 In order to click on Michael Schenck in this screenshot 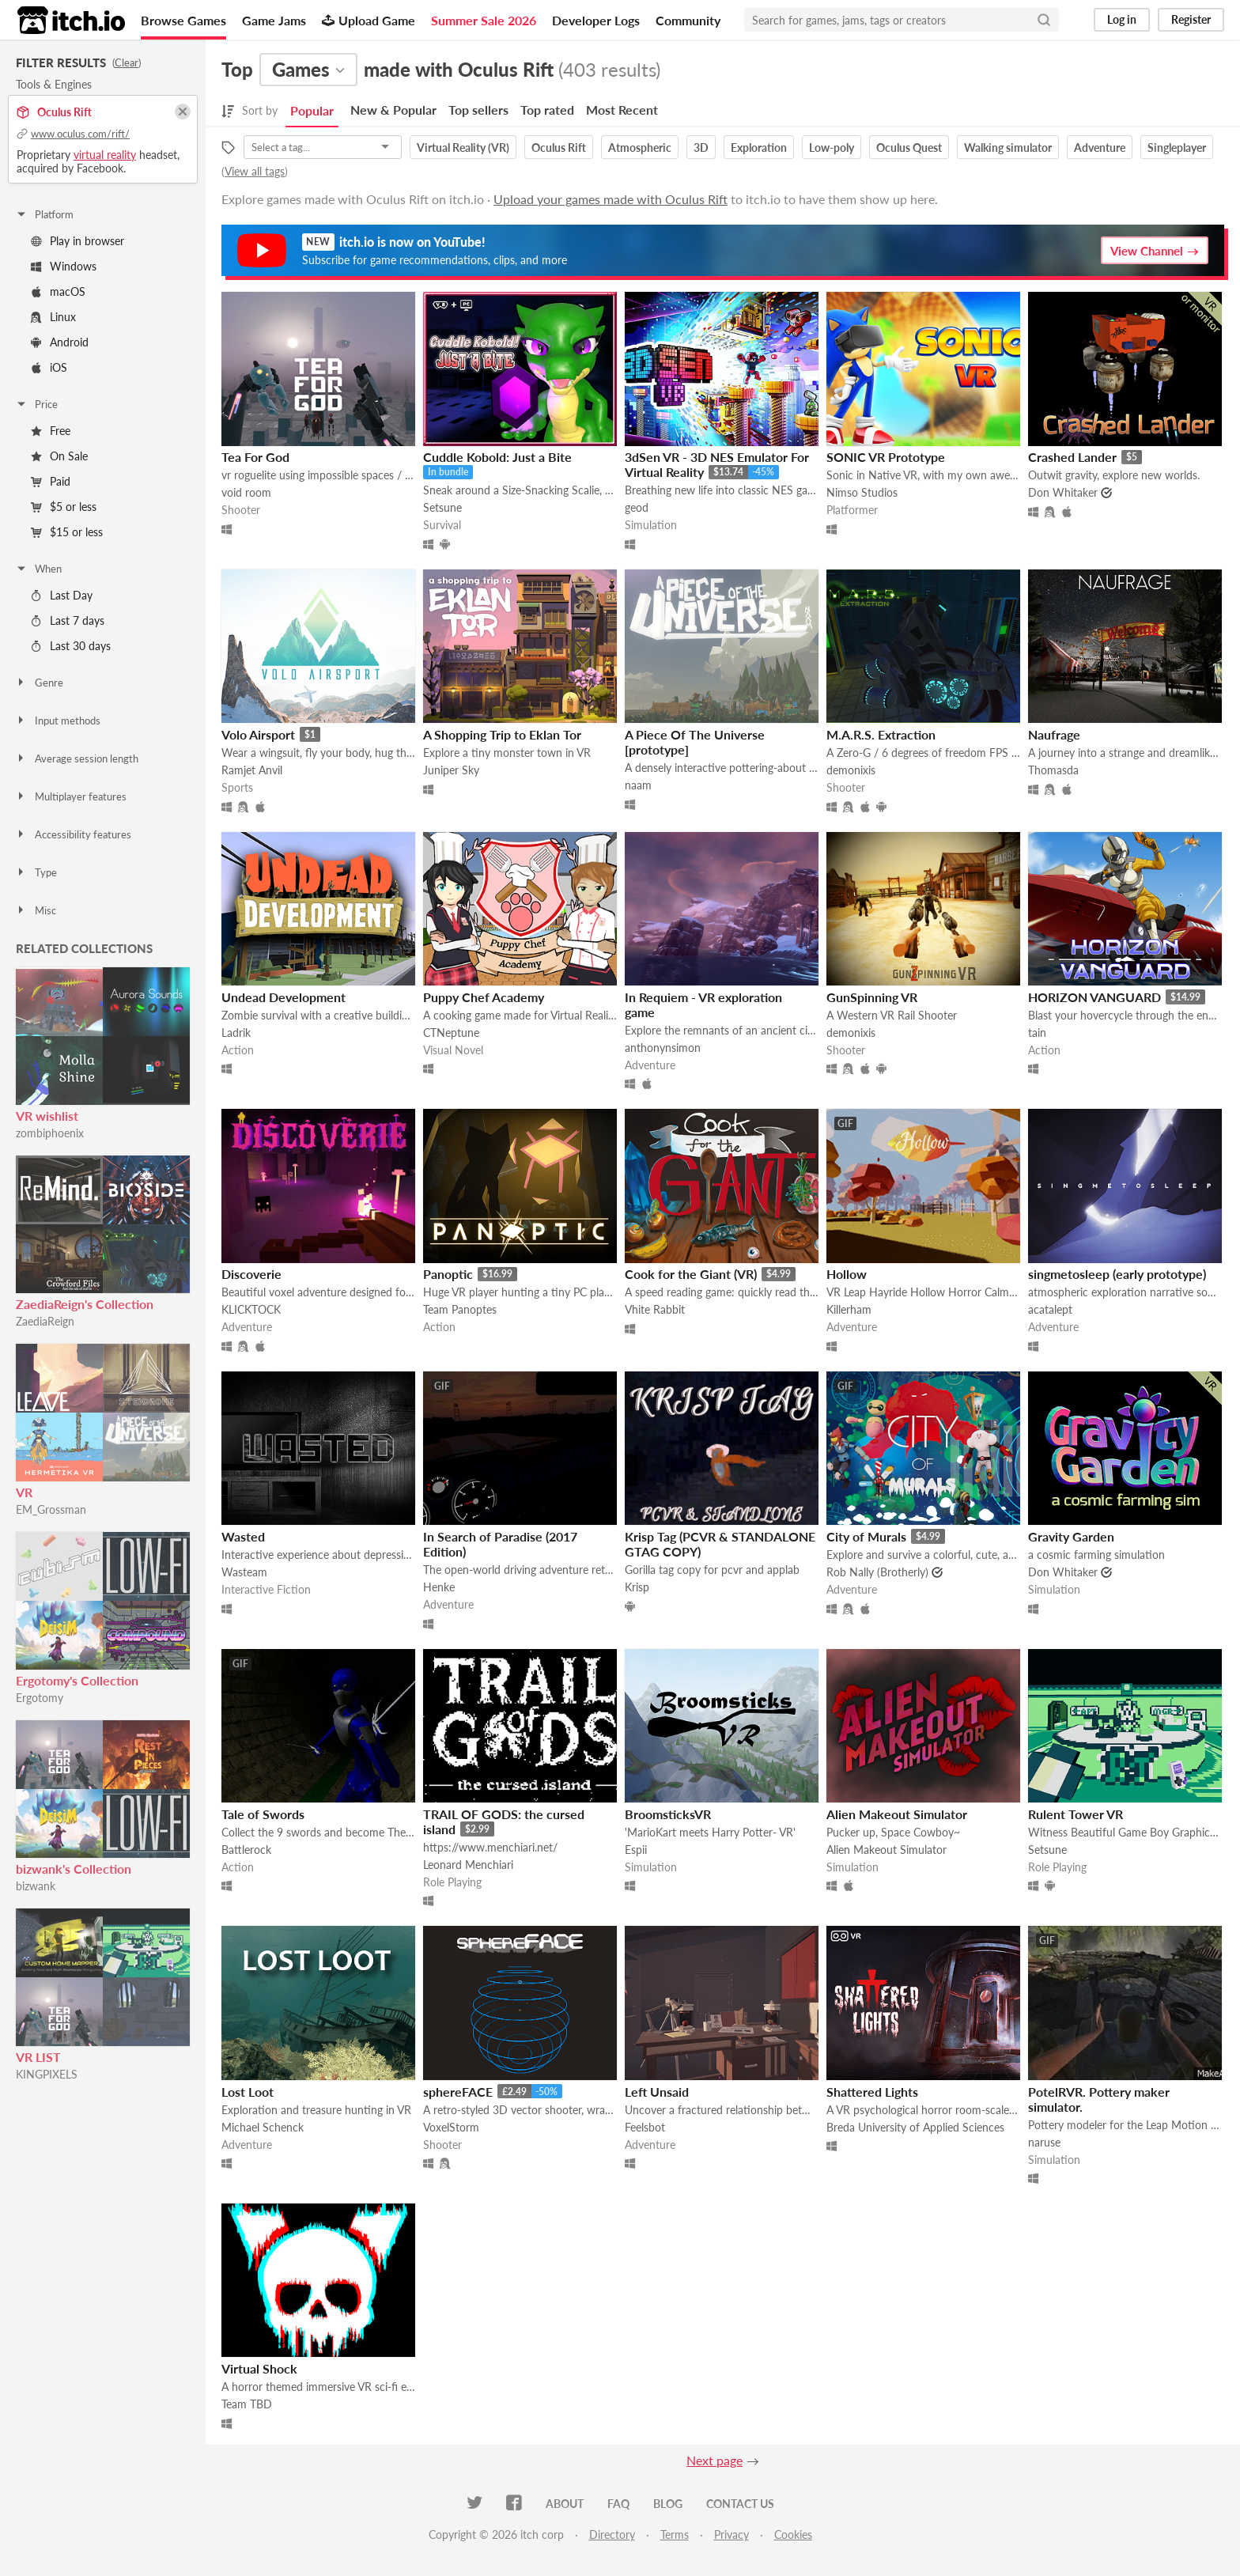, I will do `click(262, 2127)`.